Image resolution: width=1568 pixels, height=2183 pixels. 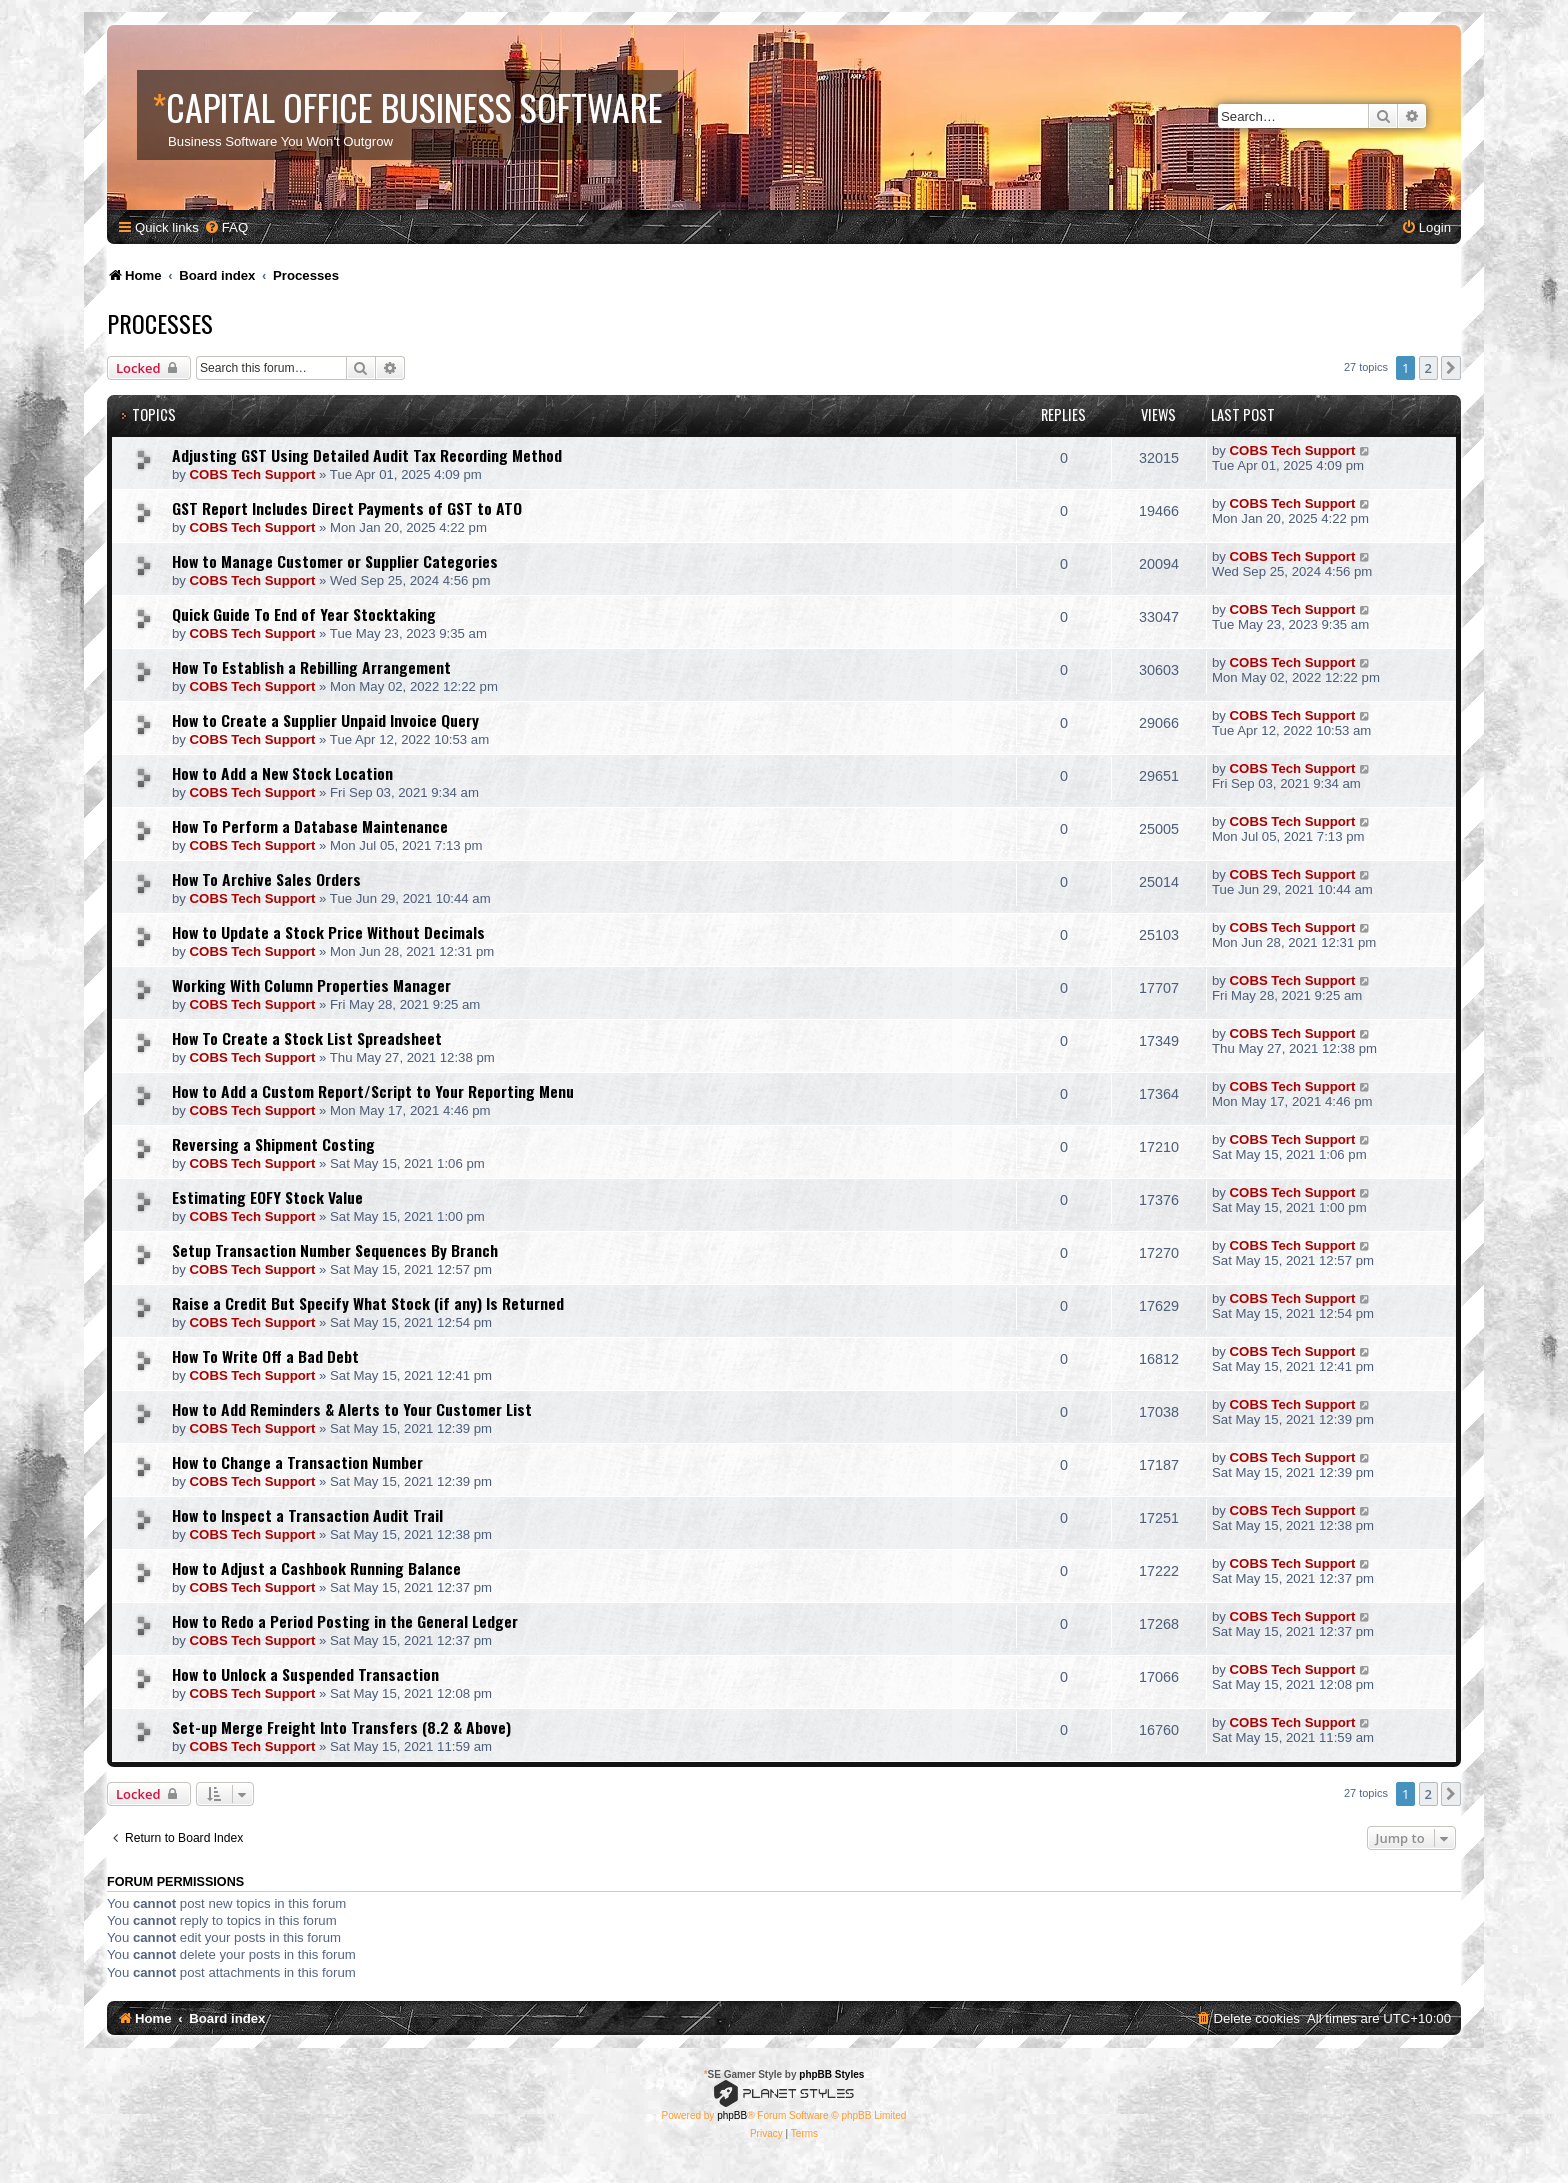 What do you see at coordinates (226, 227) in the screenshot?
I see `[menuitem]` at bounding box center [226, 227].